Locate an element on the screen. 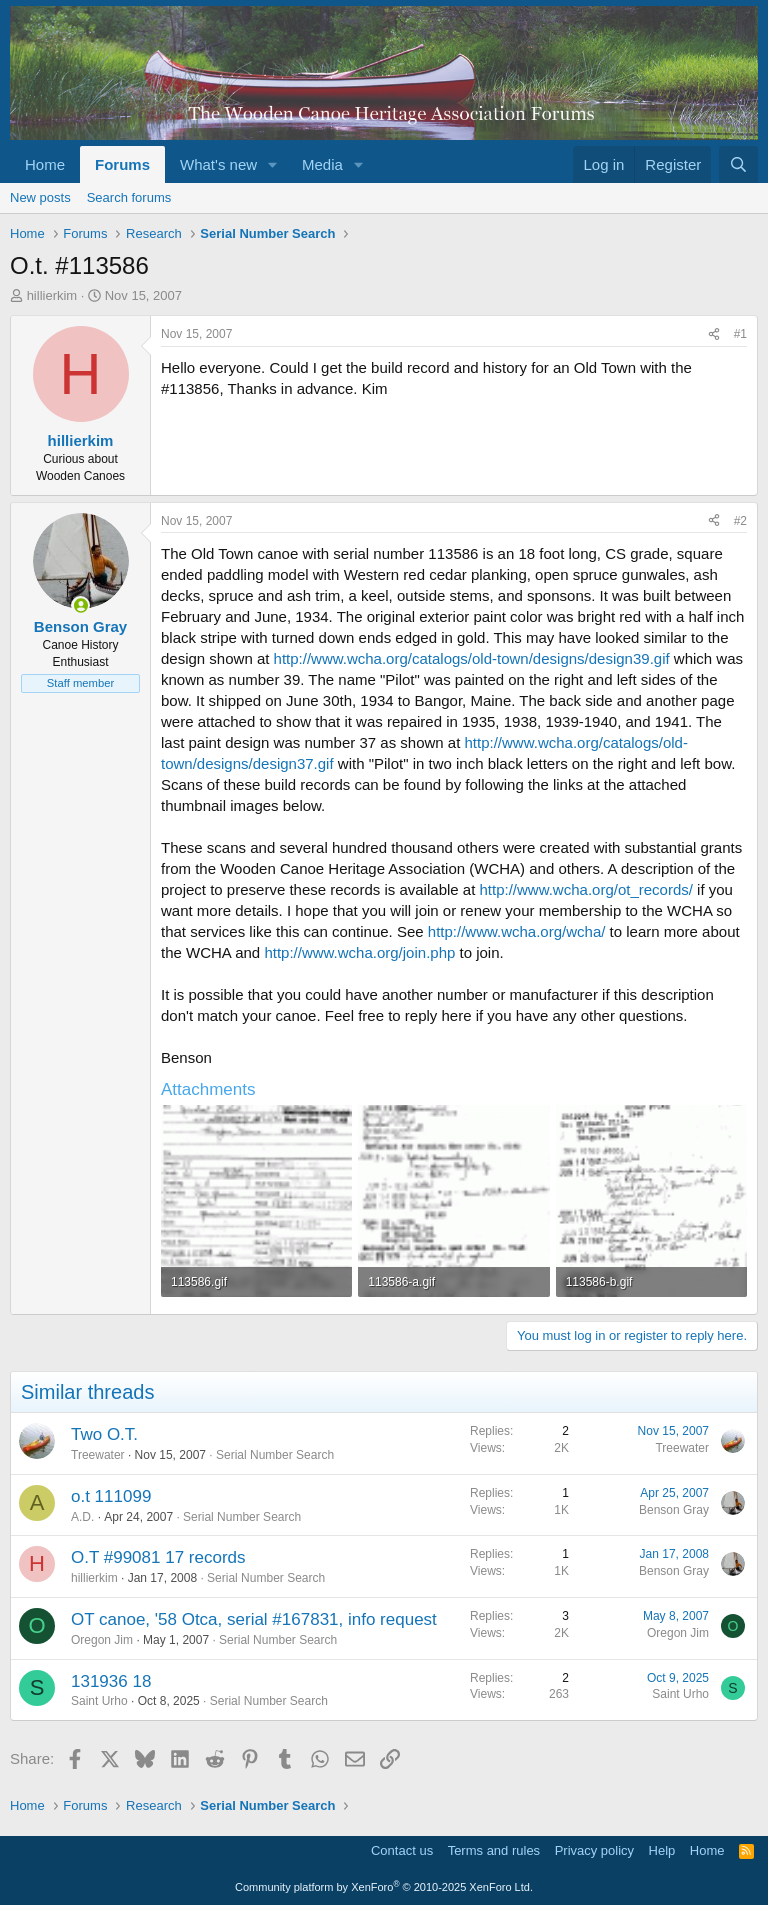  Home is located at coordinates (45, 164).